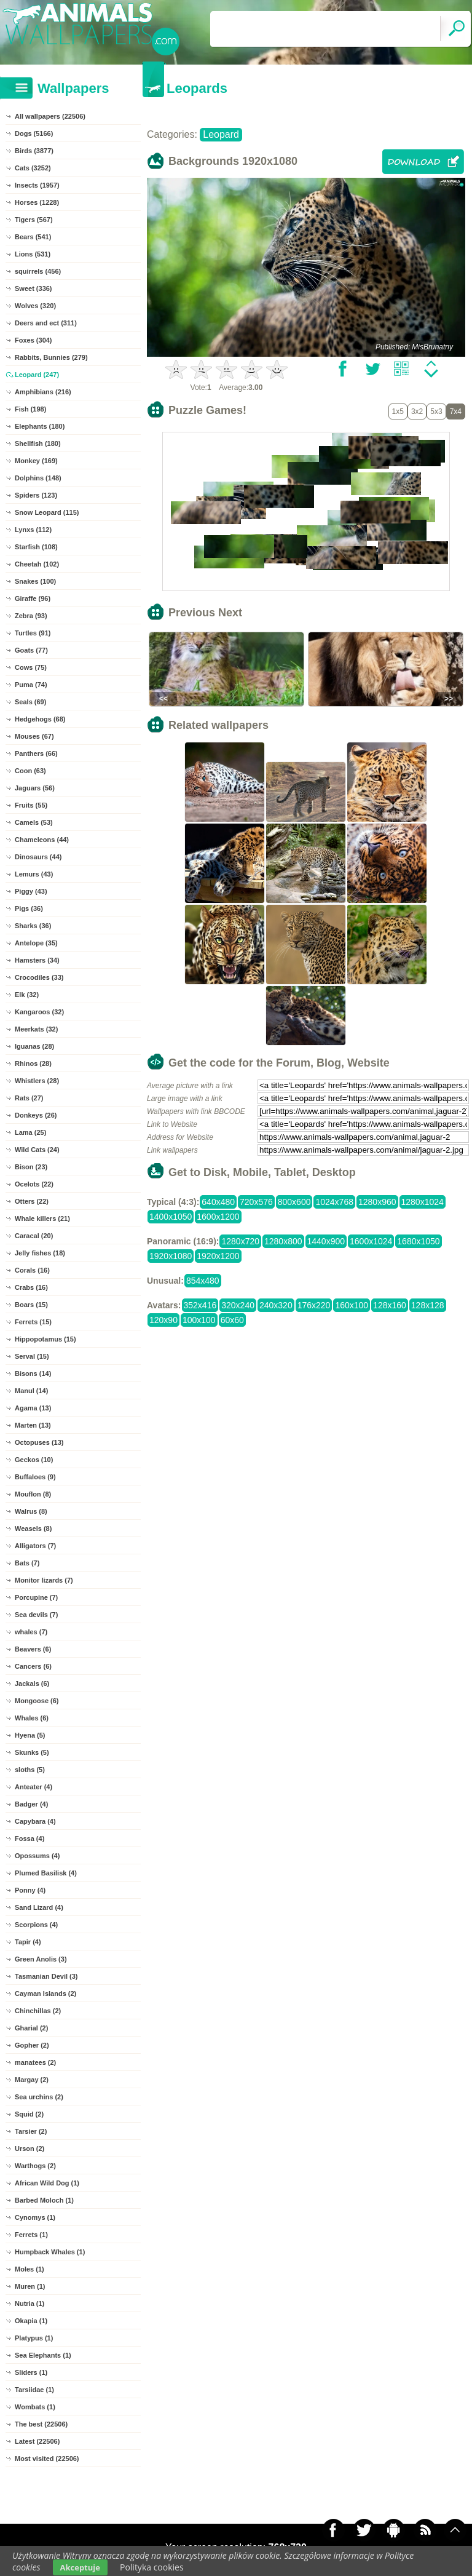  I want to click on Tasmanian Devil (3), so click(46, 1976).